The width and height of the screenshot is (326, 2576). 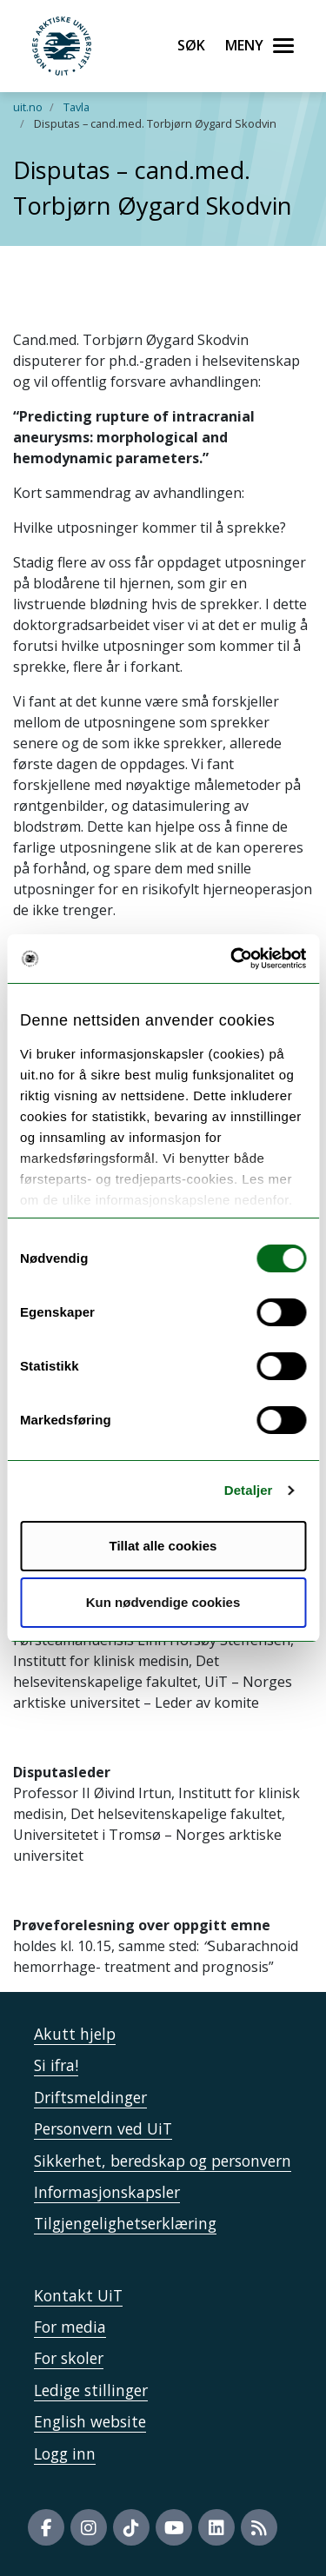 What do you see at coordinates (232, 958) in the screenshot?
I see `[Usercentrics Cookiebot - opens in a new window]` at bounding box center [232, 958].